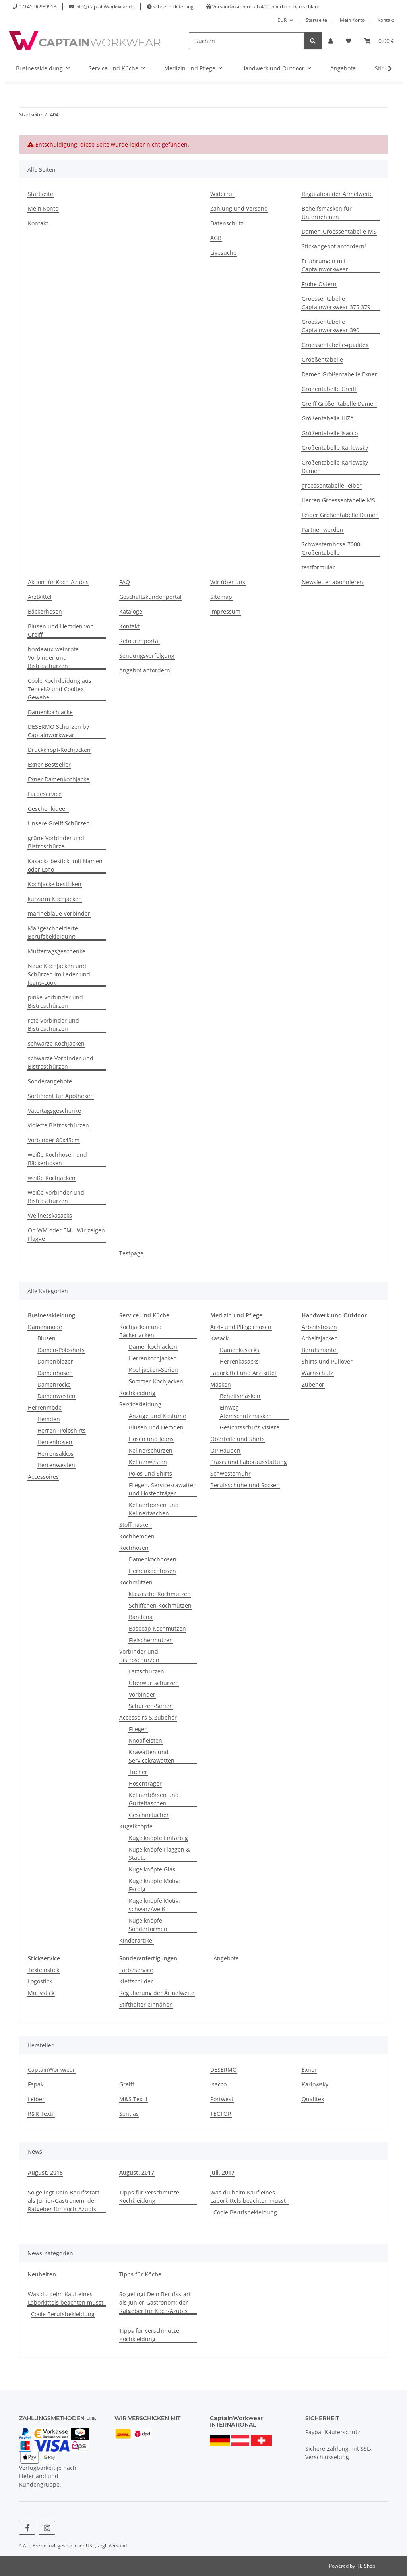 The width and height of the screenshot is (407, 2576). Describe the element at coordinates (243, 1373) in the screenshot. I see `Laborkittel und Arztkittel` at that location.